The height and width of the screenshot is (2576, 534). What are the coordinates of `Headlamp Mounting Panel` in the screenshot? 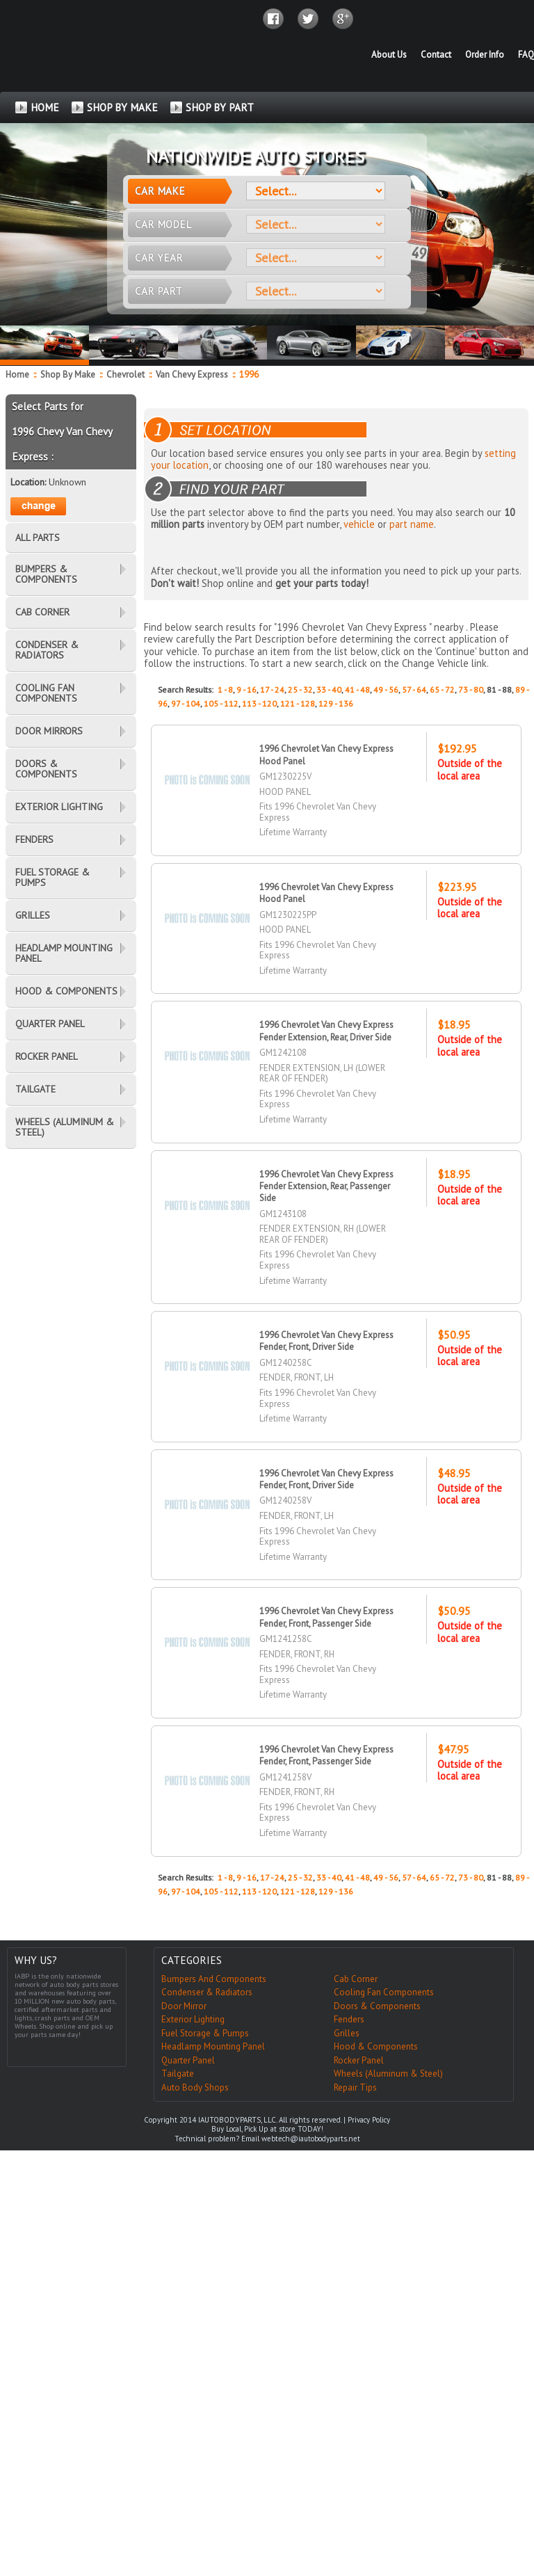 It's located at (213, 2046).